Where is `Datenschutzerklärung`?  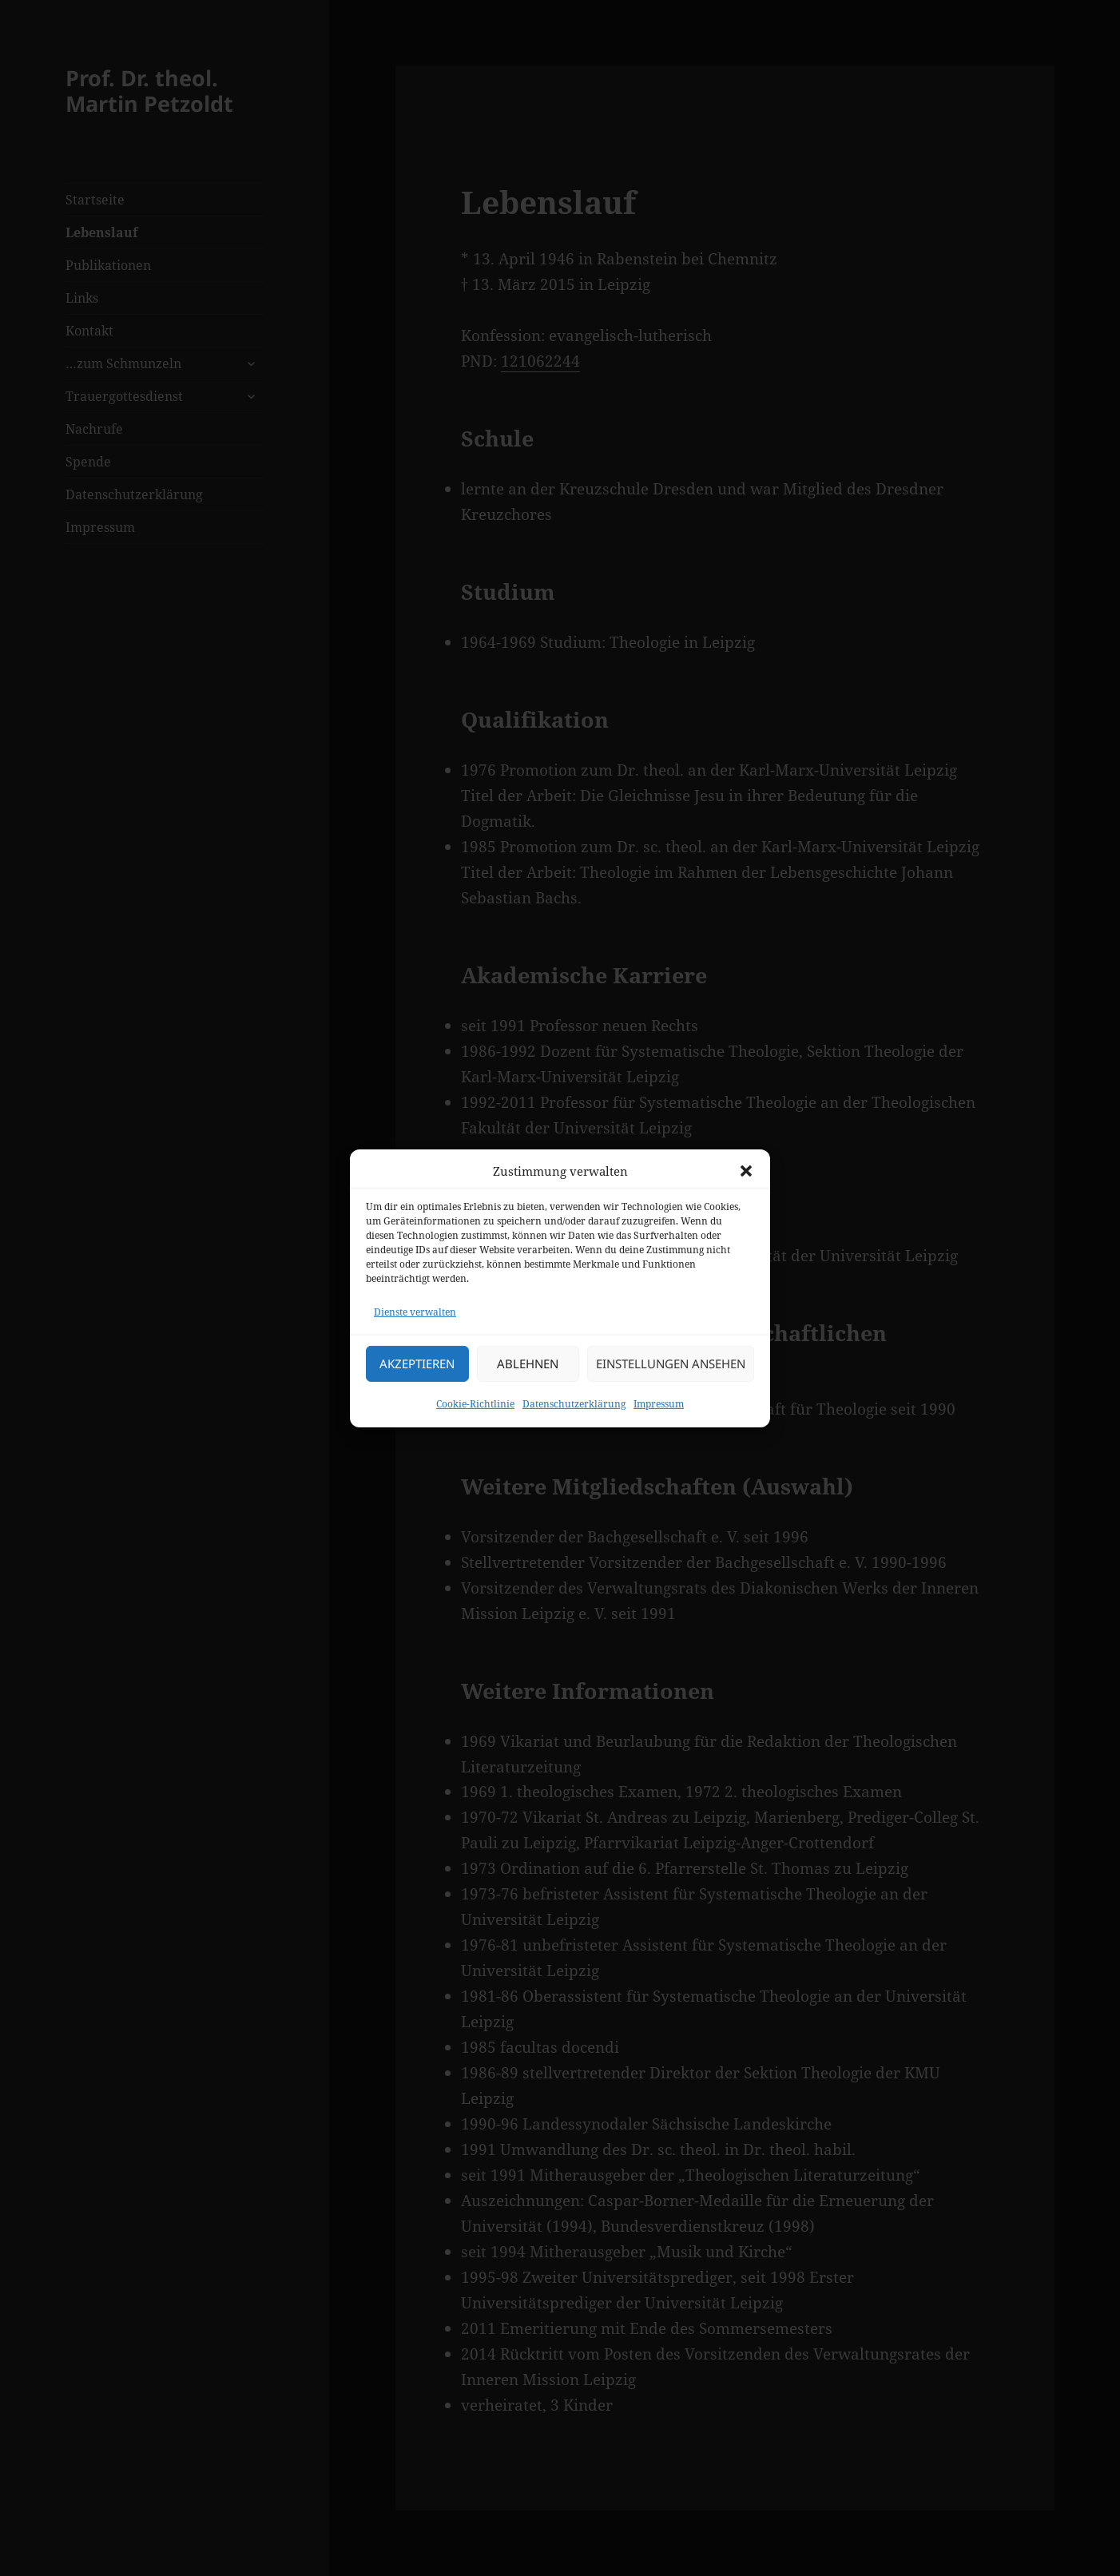
Datenschutzerklärung is located at coordinates (574, 1404).